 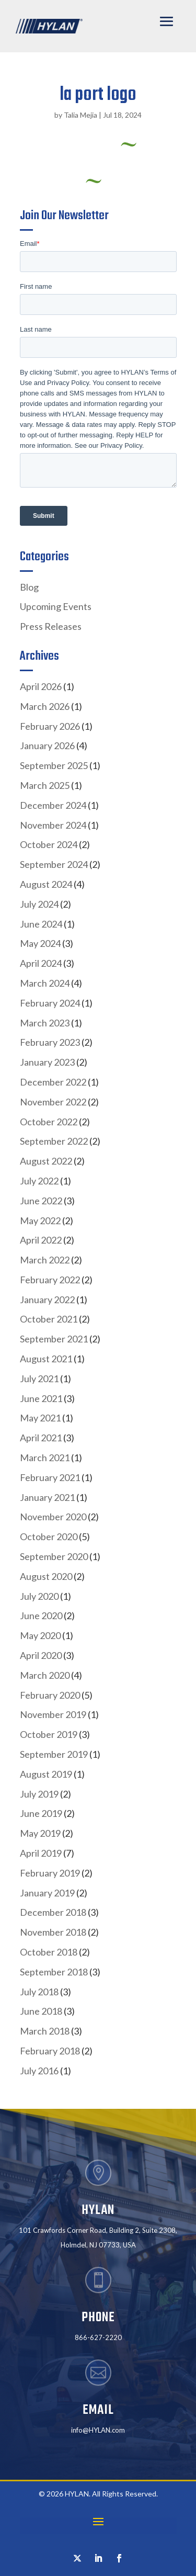 What do you see at coordinates (40, 1220) in the screenshot?
I see `May 2022` at bounding box center [40, 1220].